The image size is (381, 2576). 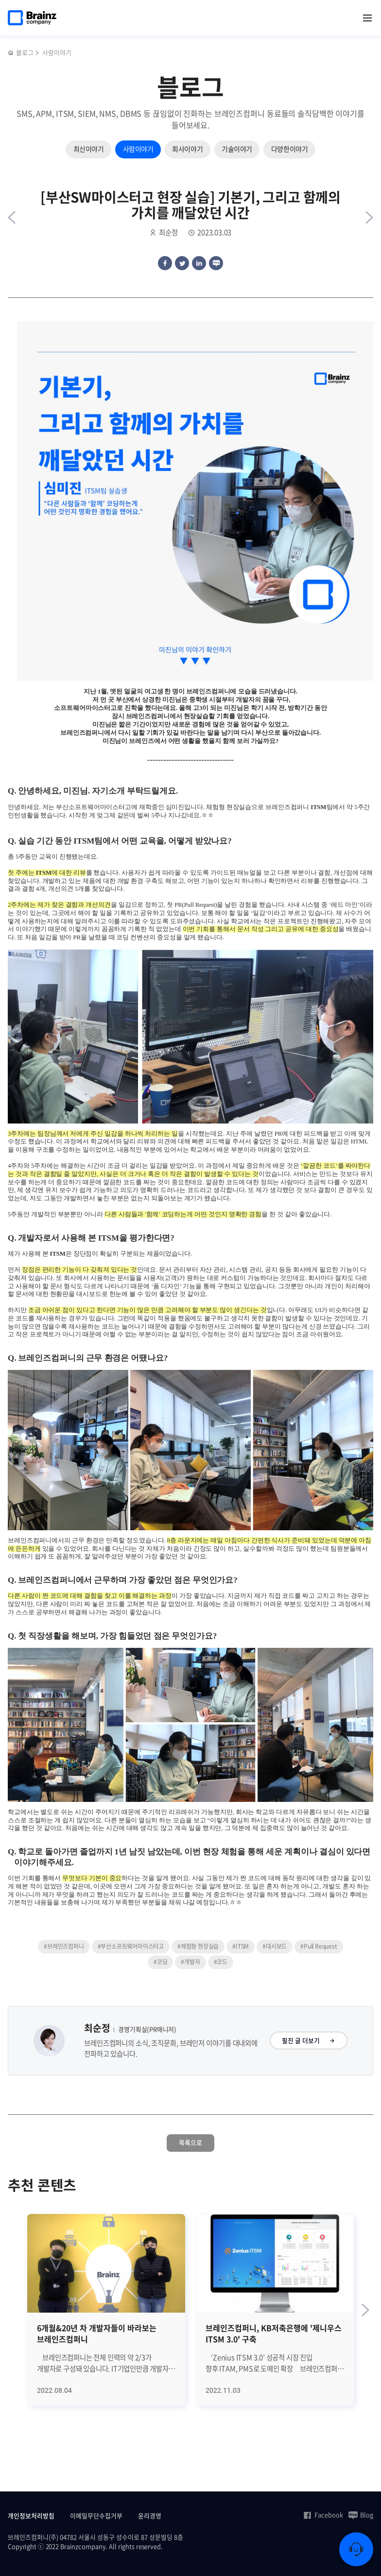 I want to click on #대시보드, so click(x=274, y=1946).